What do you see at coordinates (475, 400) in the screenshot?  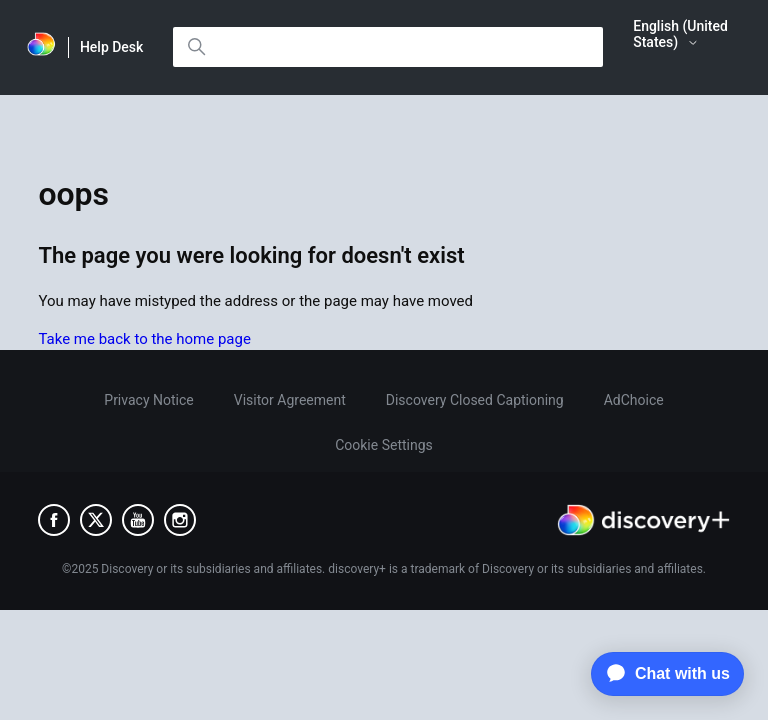 I see `Discovery Closed Captioning` at bounding box center [475, 400].